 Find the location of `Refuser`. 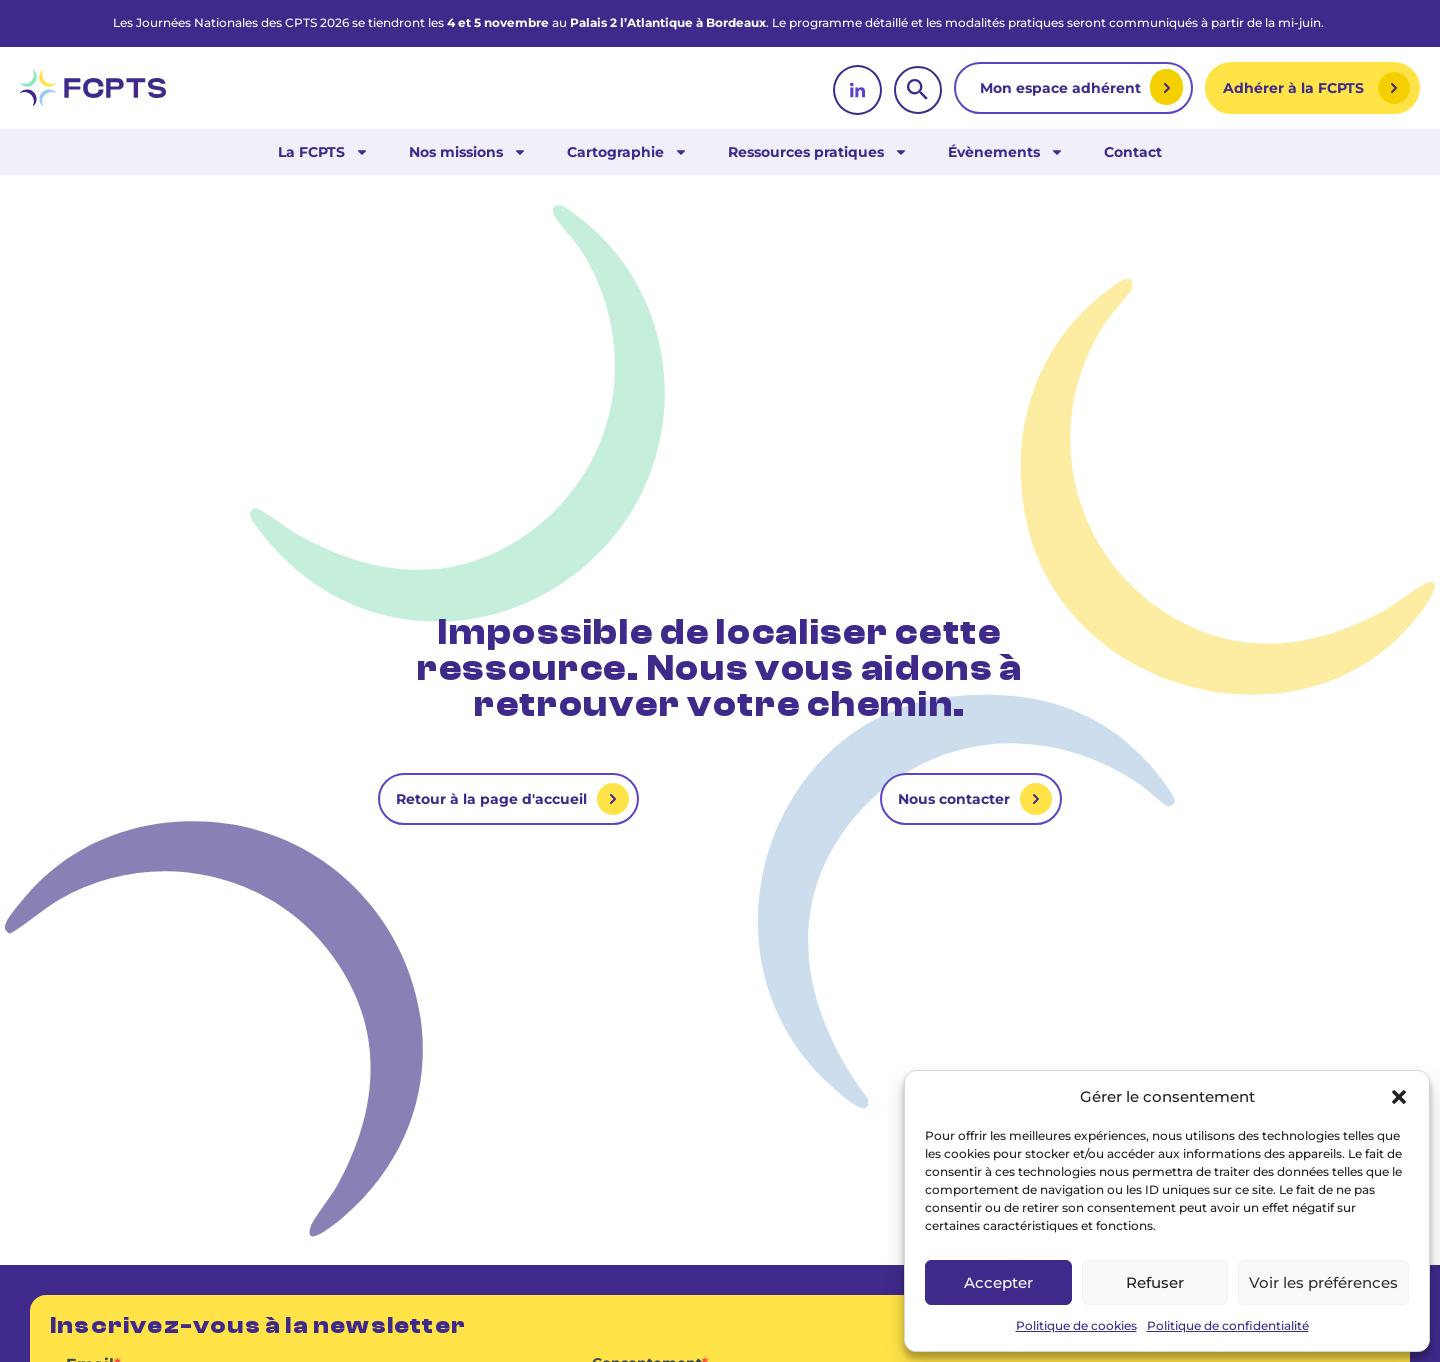

Refuser is located at coordinates (1155, 1282).